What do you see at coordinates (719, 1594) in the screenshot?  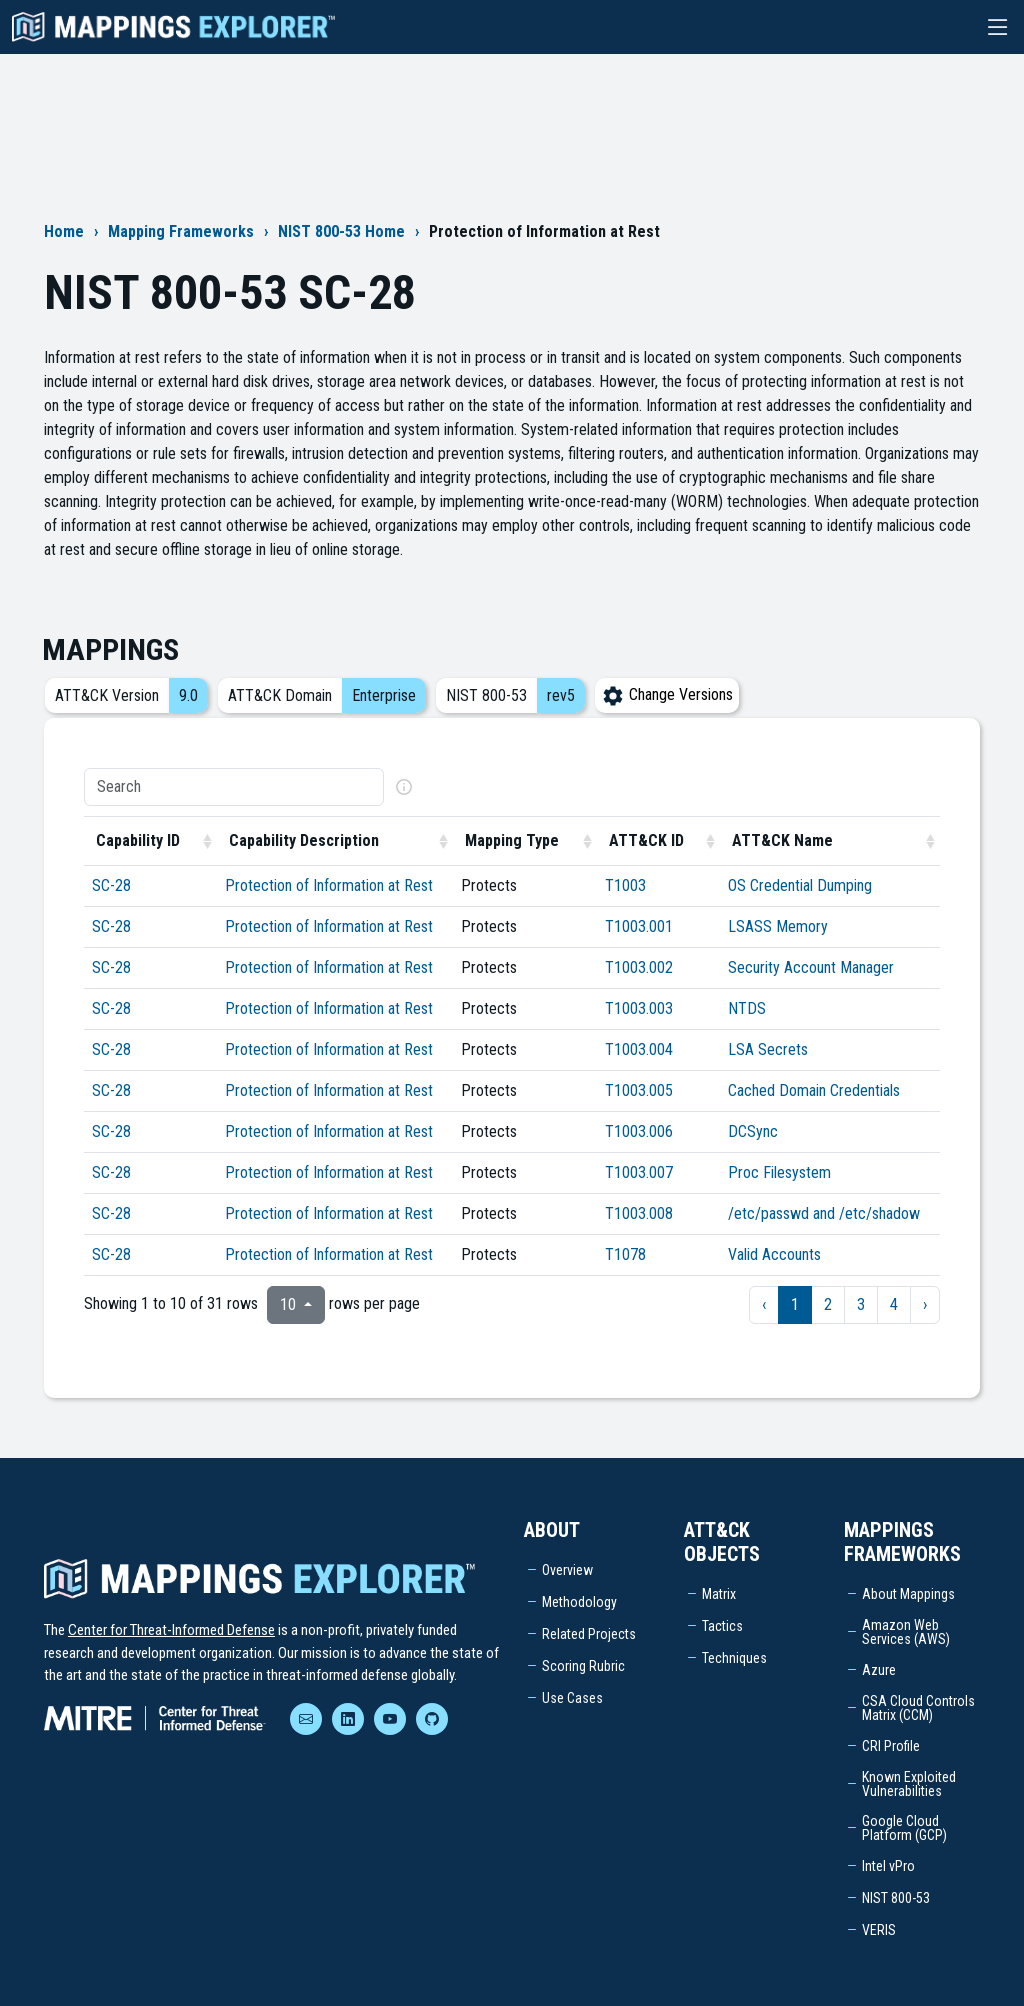 I see `Matrix` at bounding box center [719, 1594].